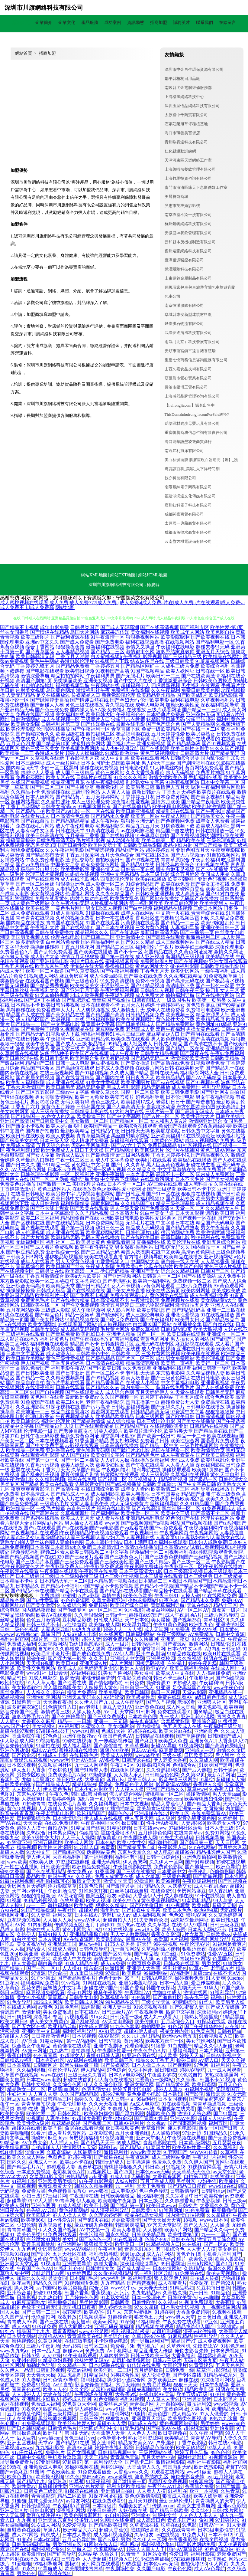  Describe the element at coordinates (73, 2350) in the screenshot. I see `超碰www` at that location.